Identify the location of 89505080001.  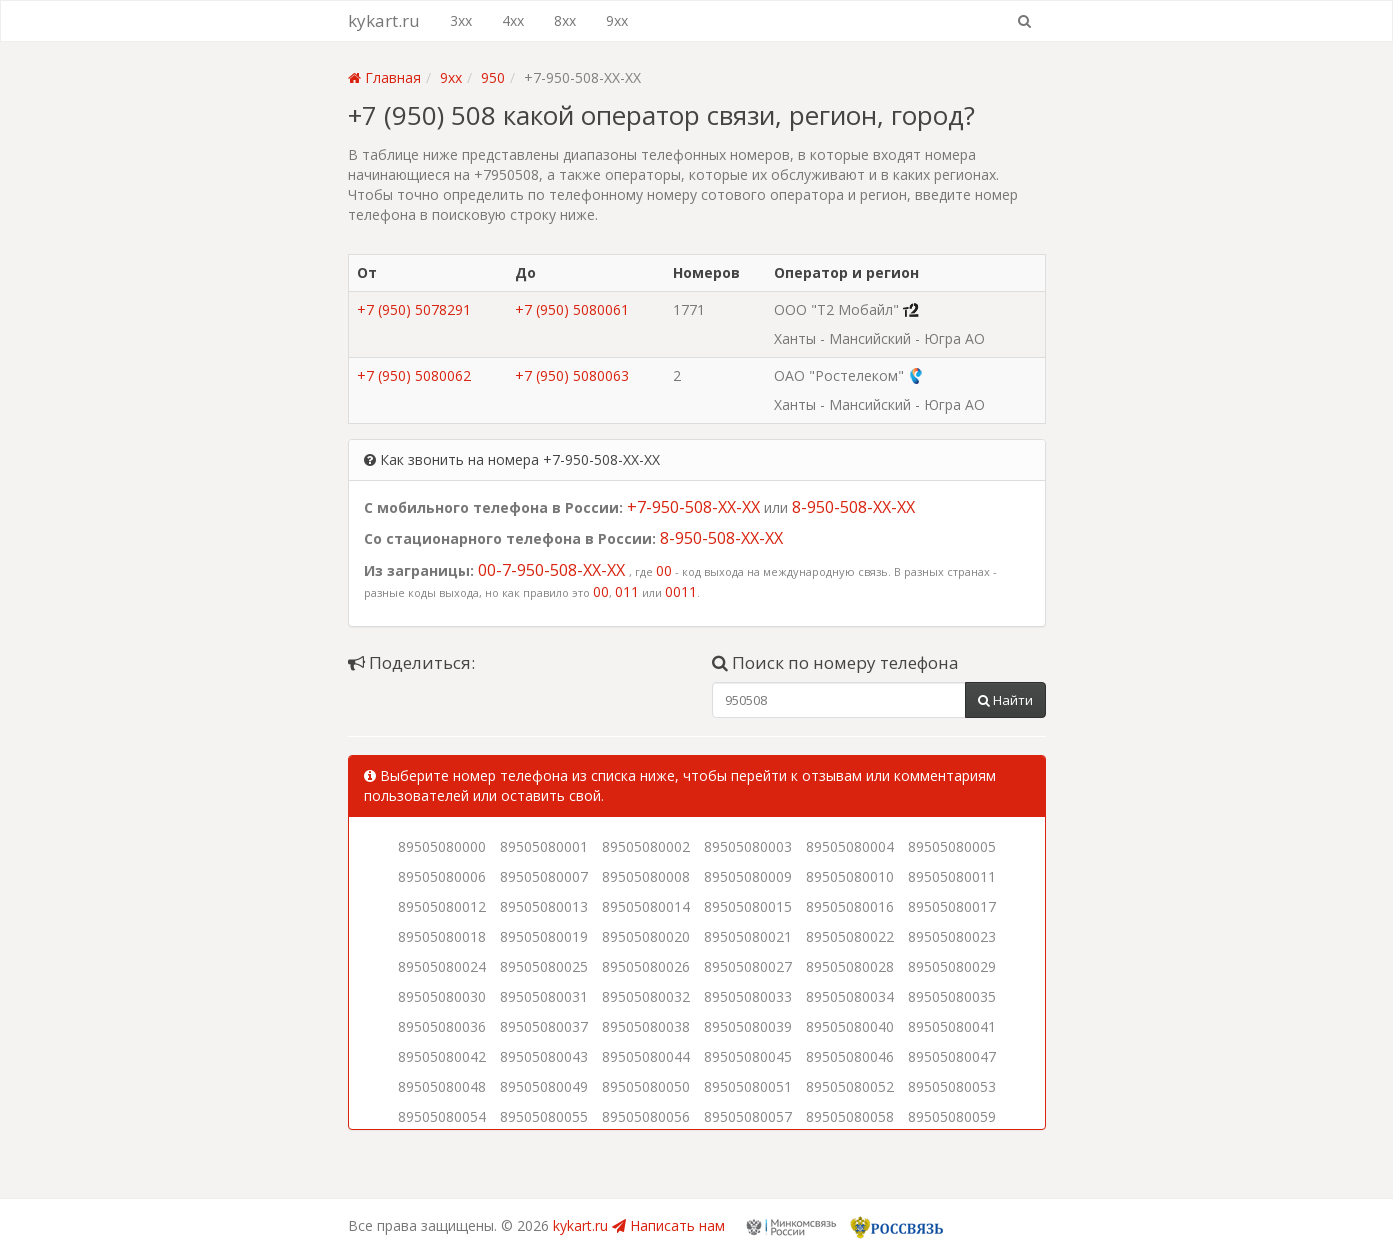
(544, 846).